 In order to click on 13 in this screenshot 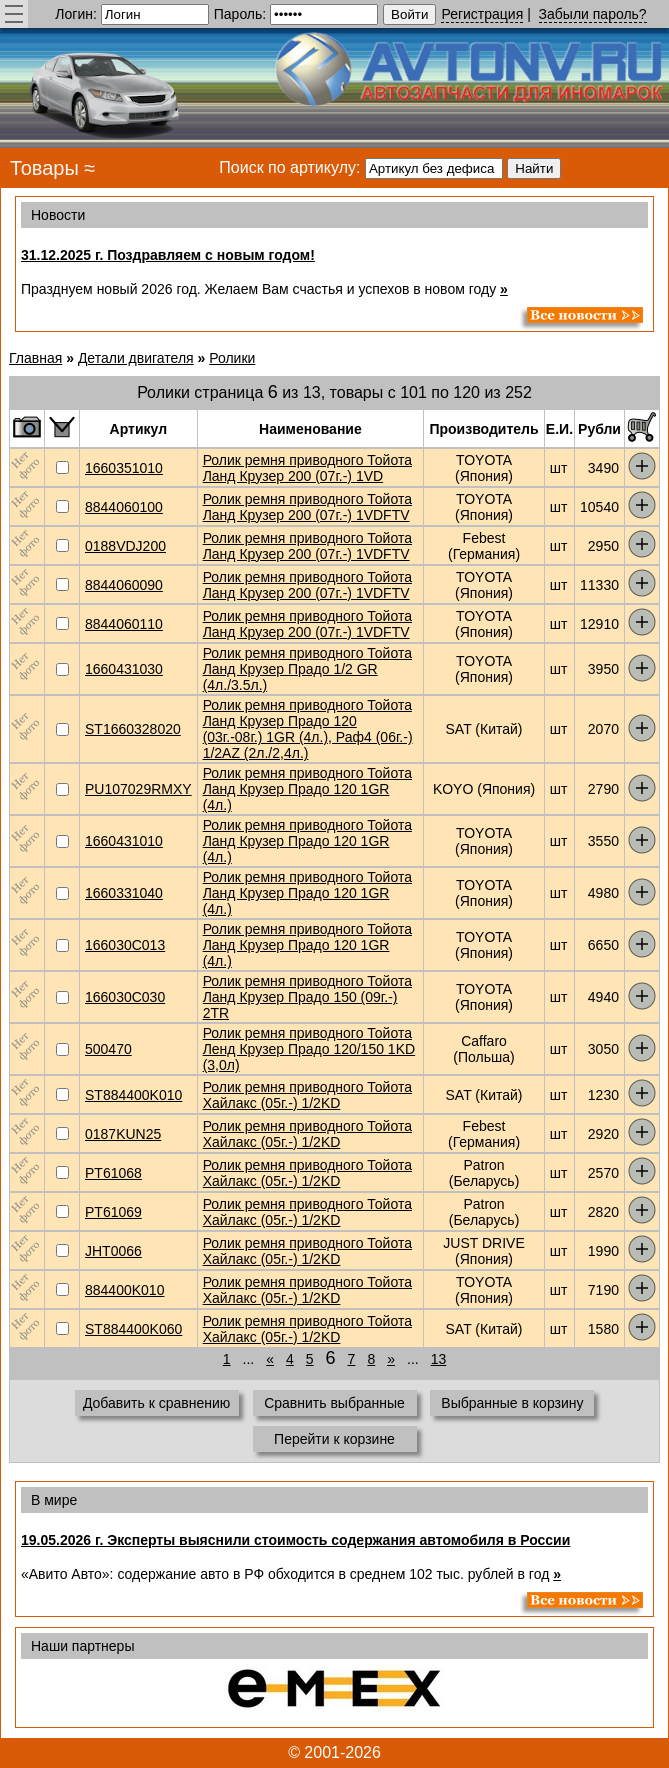, I will do `click(439, 1359)`.